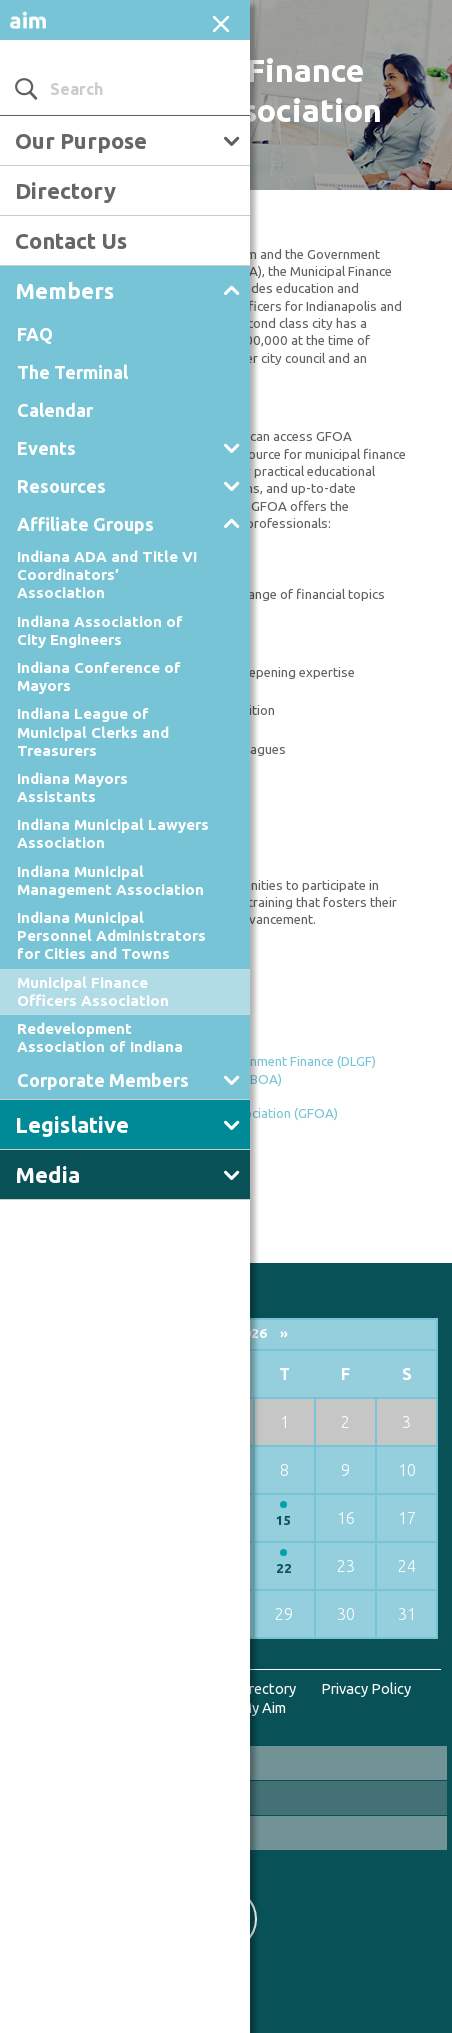 Image resolution: width=452 pixels, height=2033 pixels. I want to click on The Terminal, so click(72, 372).